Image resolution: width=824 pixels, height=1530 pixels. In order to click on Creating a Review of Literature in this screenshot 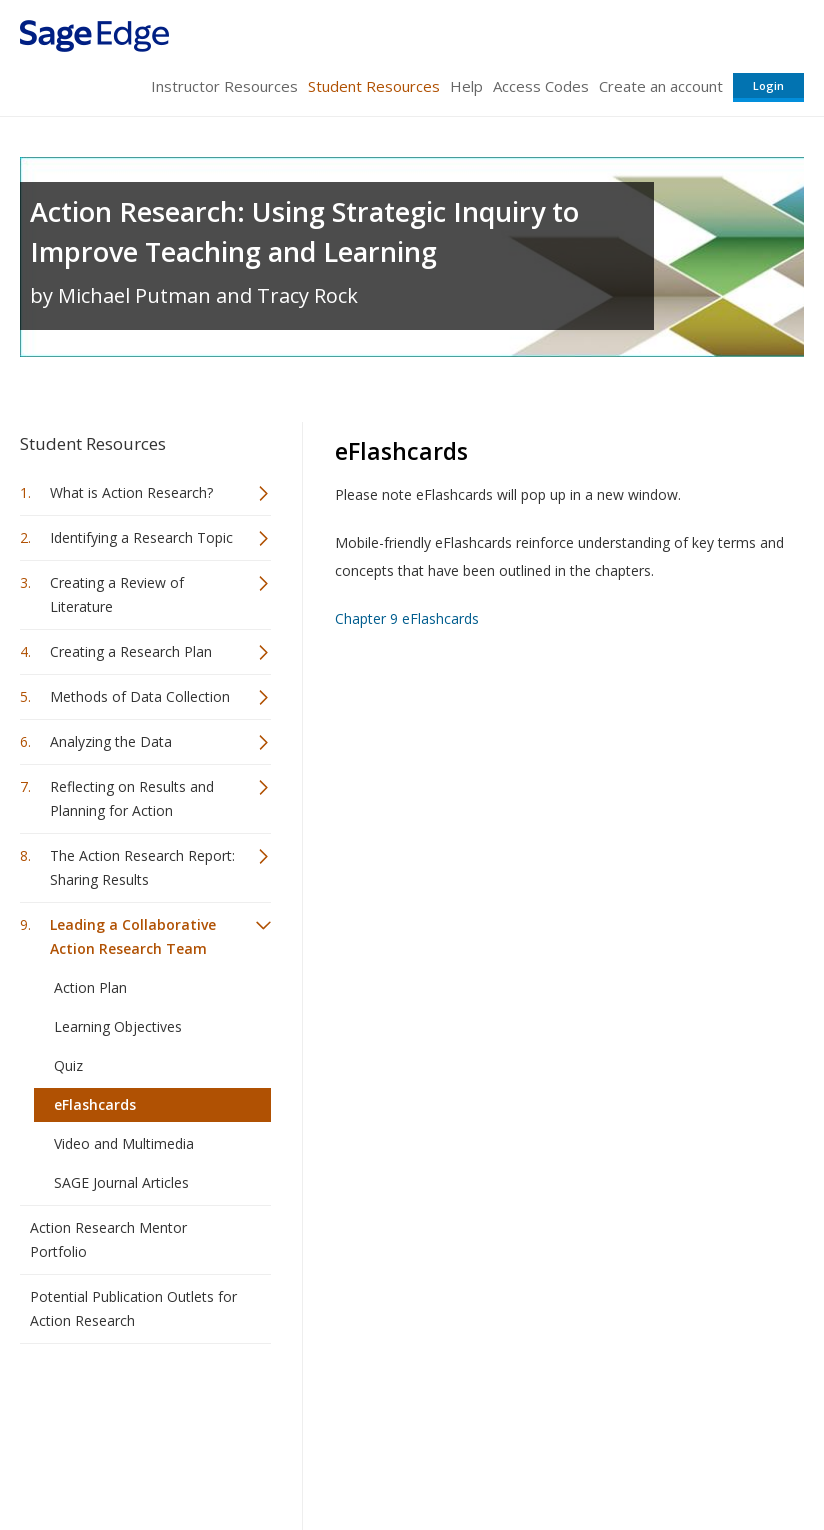, I will do `click(117, 594)`.